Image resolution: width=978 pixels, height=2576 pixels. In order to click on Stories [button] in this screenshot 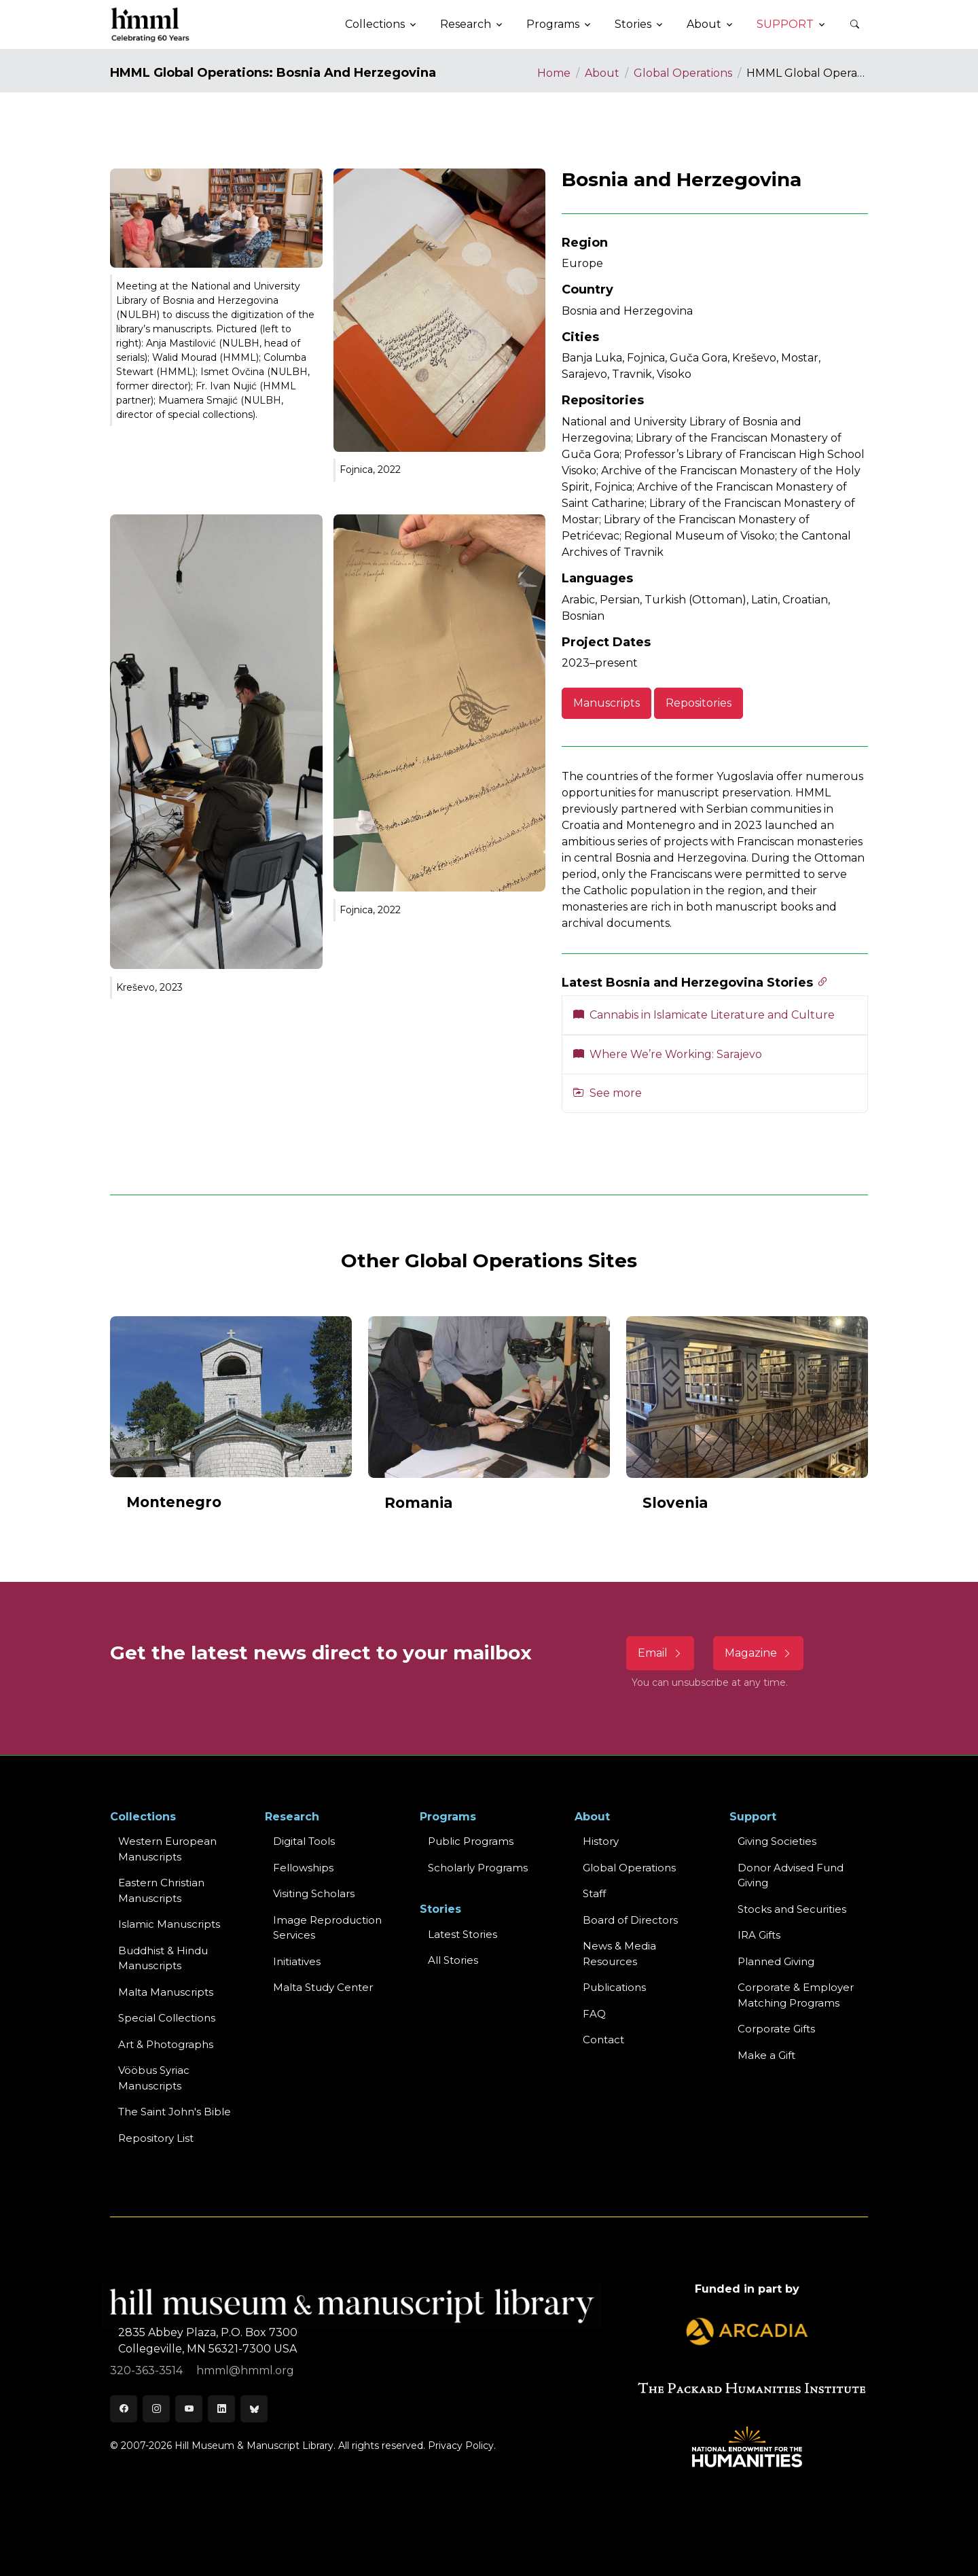, I will do `click(633, 24)`.